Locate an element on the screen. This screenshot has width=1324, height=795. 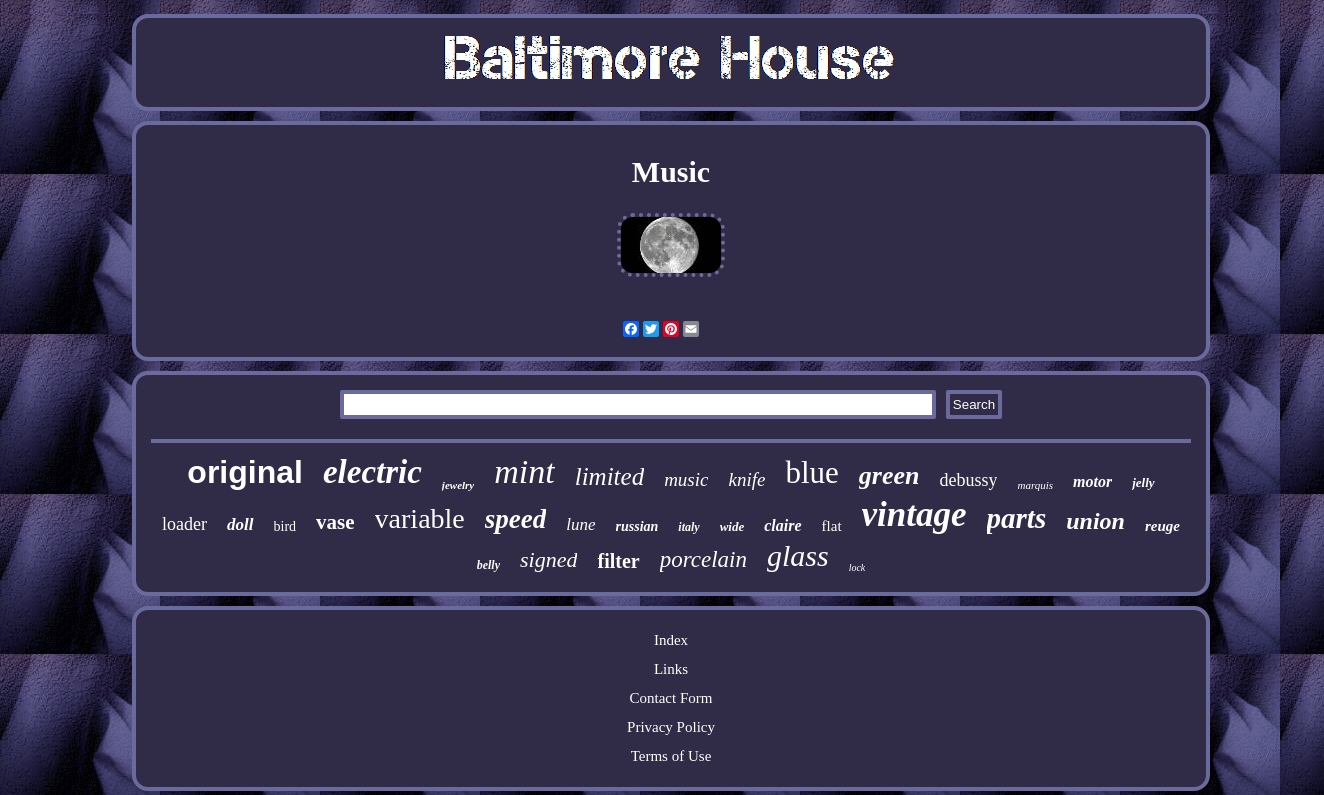
green is located at coordinates (889, 475).